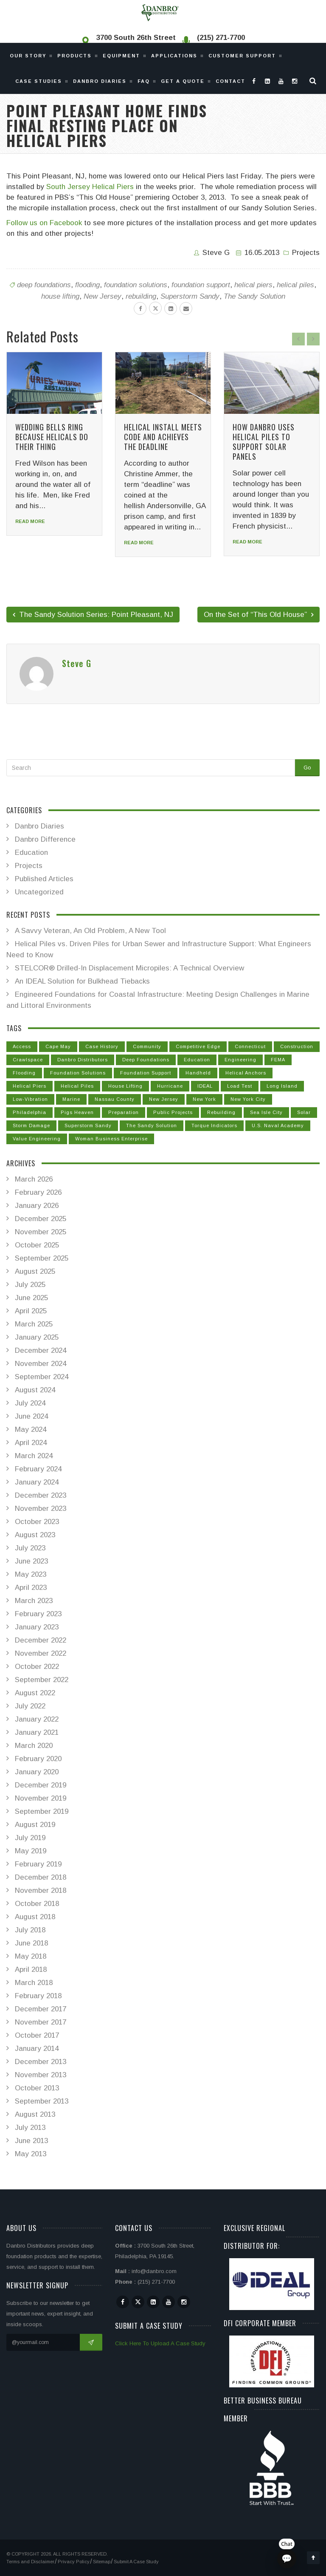  I want to click on January 2026, so click(37, 1206).